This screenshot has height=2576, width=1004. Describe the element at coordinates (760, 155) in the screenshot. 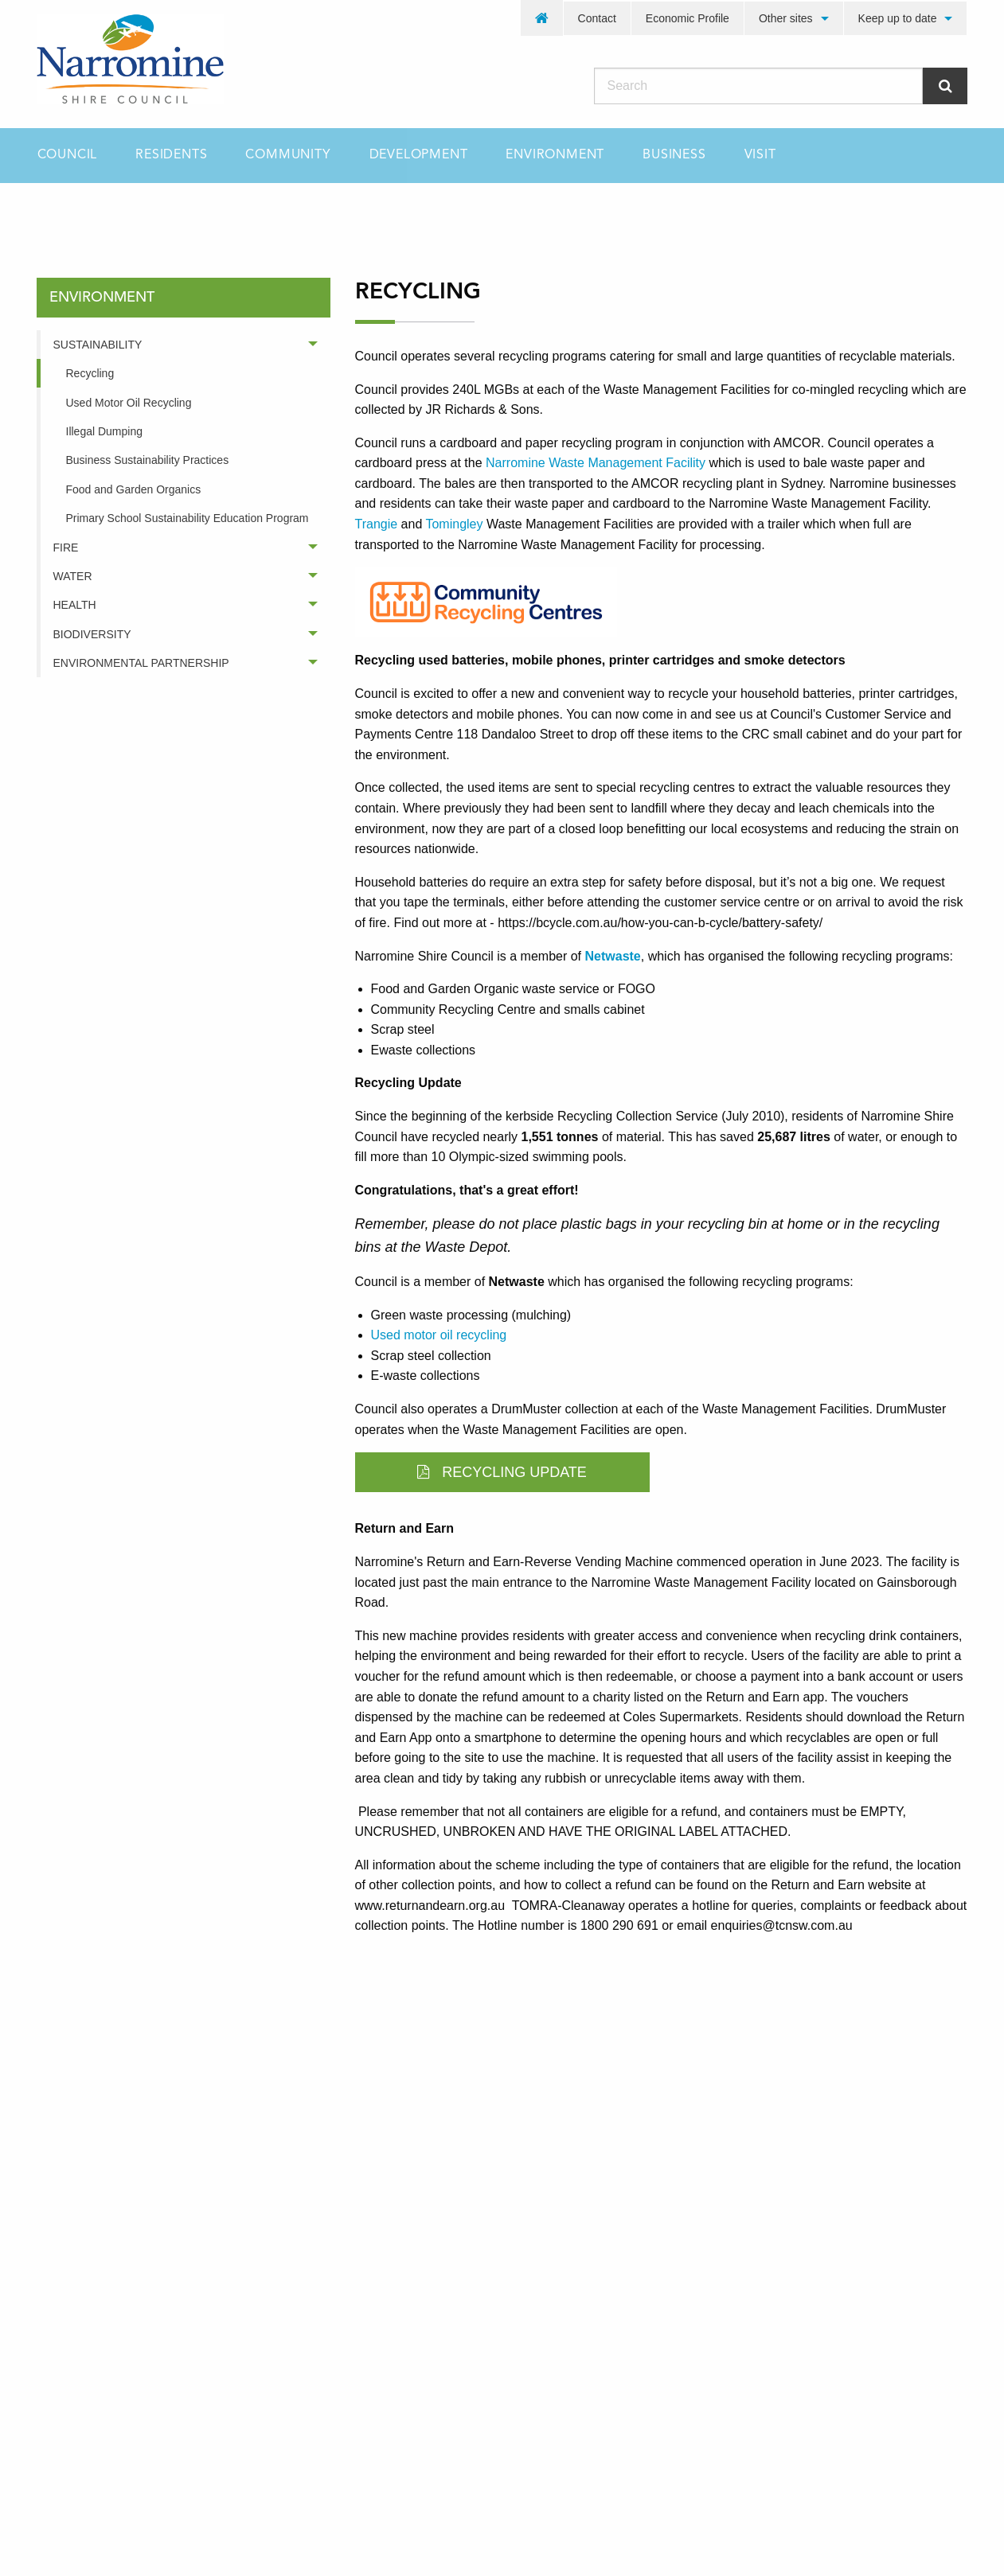

I see `Visit` at that location.